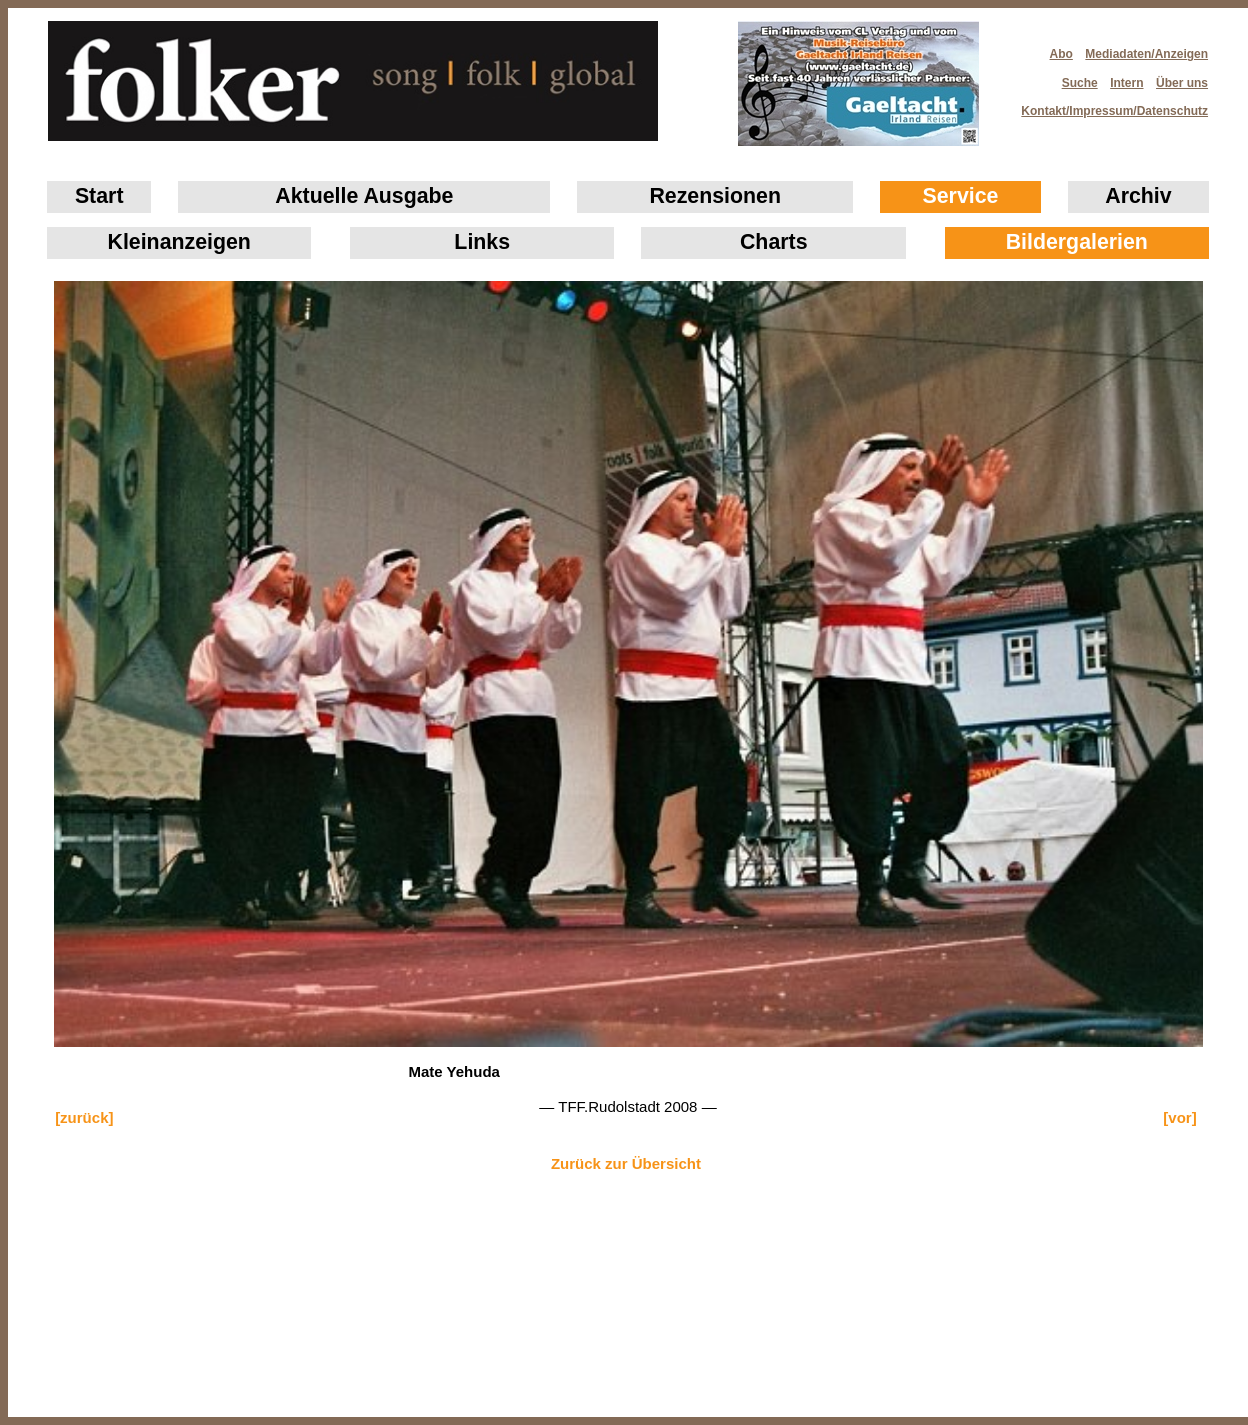 The width and height of the screenshot is (1248, 1425). I want to click on Kontakt/Impressum/Datenschutz, so click(1108, 105).